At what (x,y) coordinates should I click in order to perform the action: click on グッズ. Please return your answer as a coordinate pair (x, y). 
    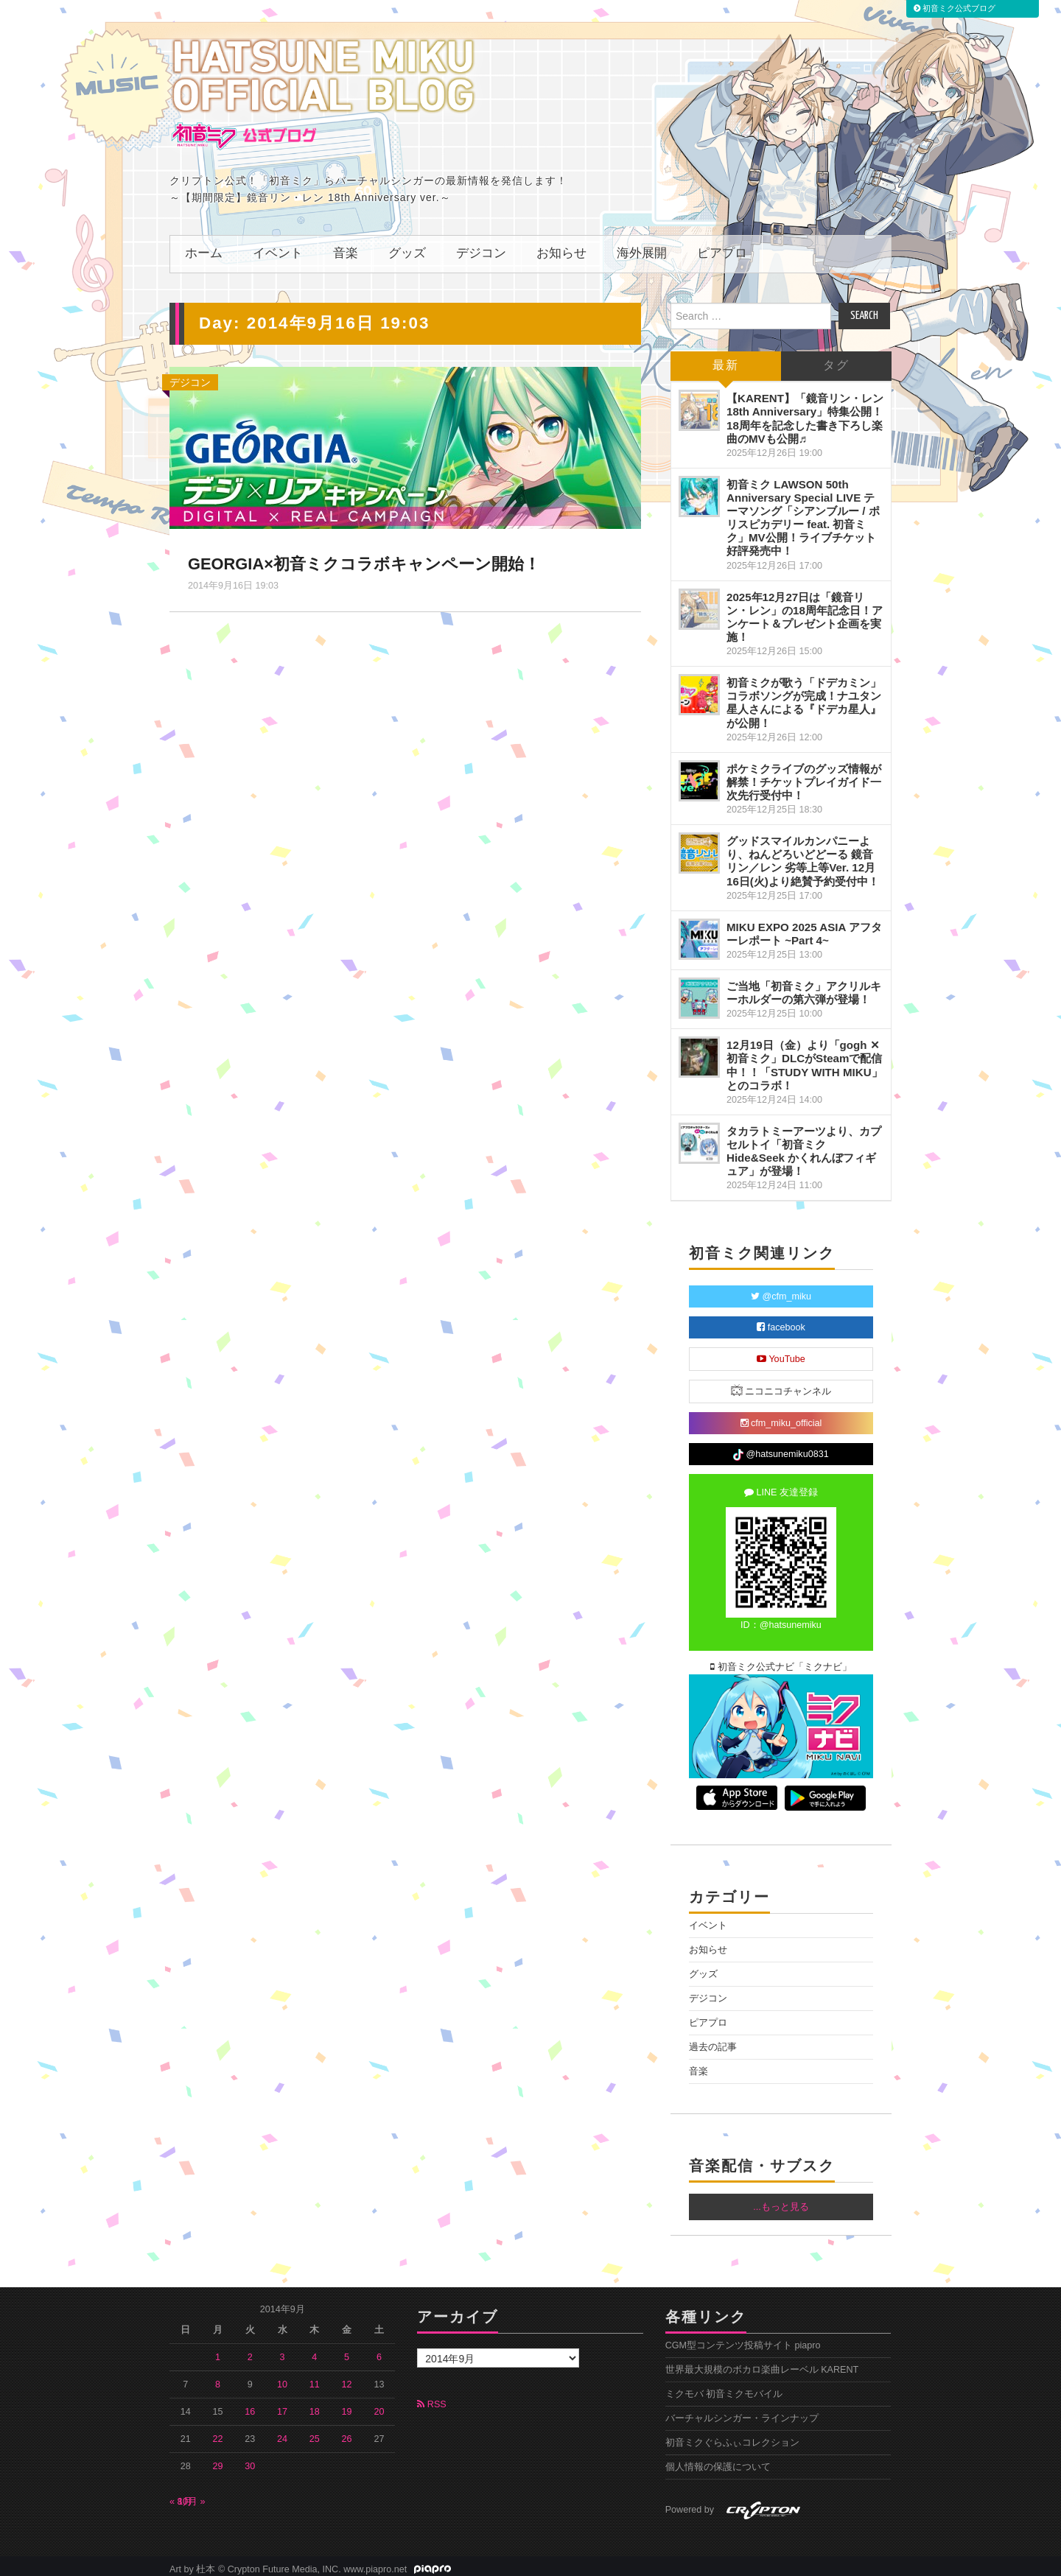
    Looking at the image, I should click on (407, 247).